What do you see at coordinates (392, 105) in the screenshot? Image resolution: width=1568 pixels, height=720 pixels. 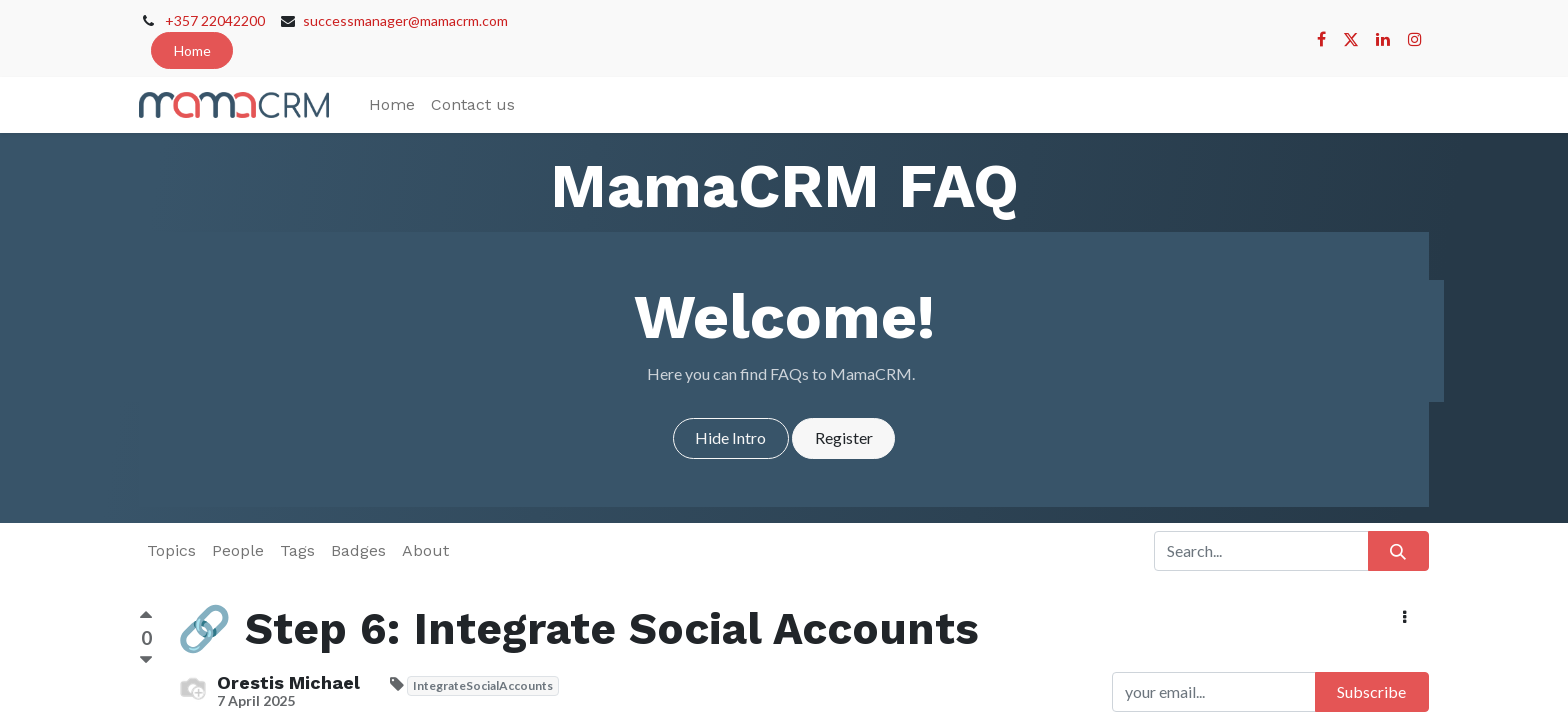 I see `[menuitem]` at bounding box center [392, 105].